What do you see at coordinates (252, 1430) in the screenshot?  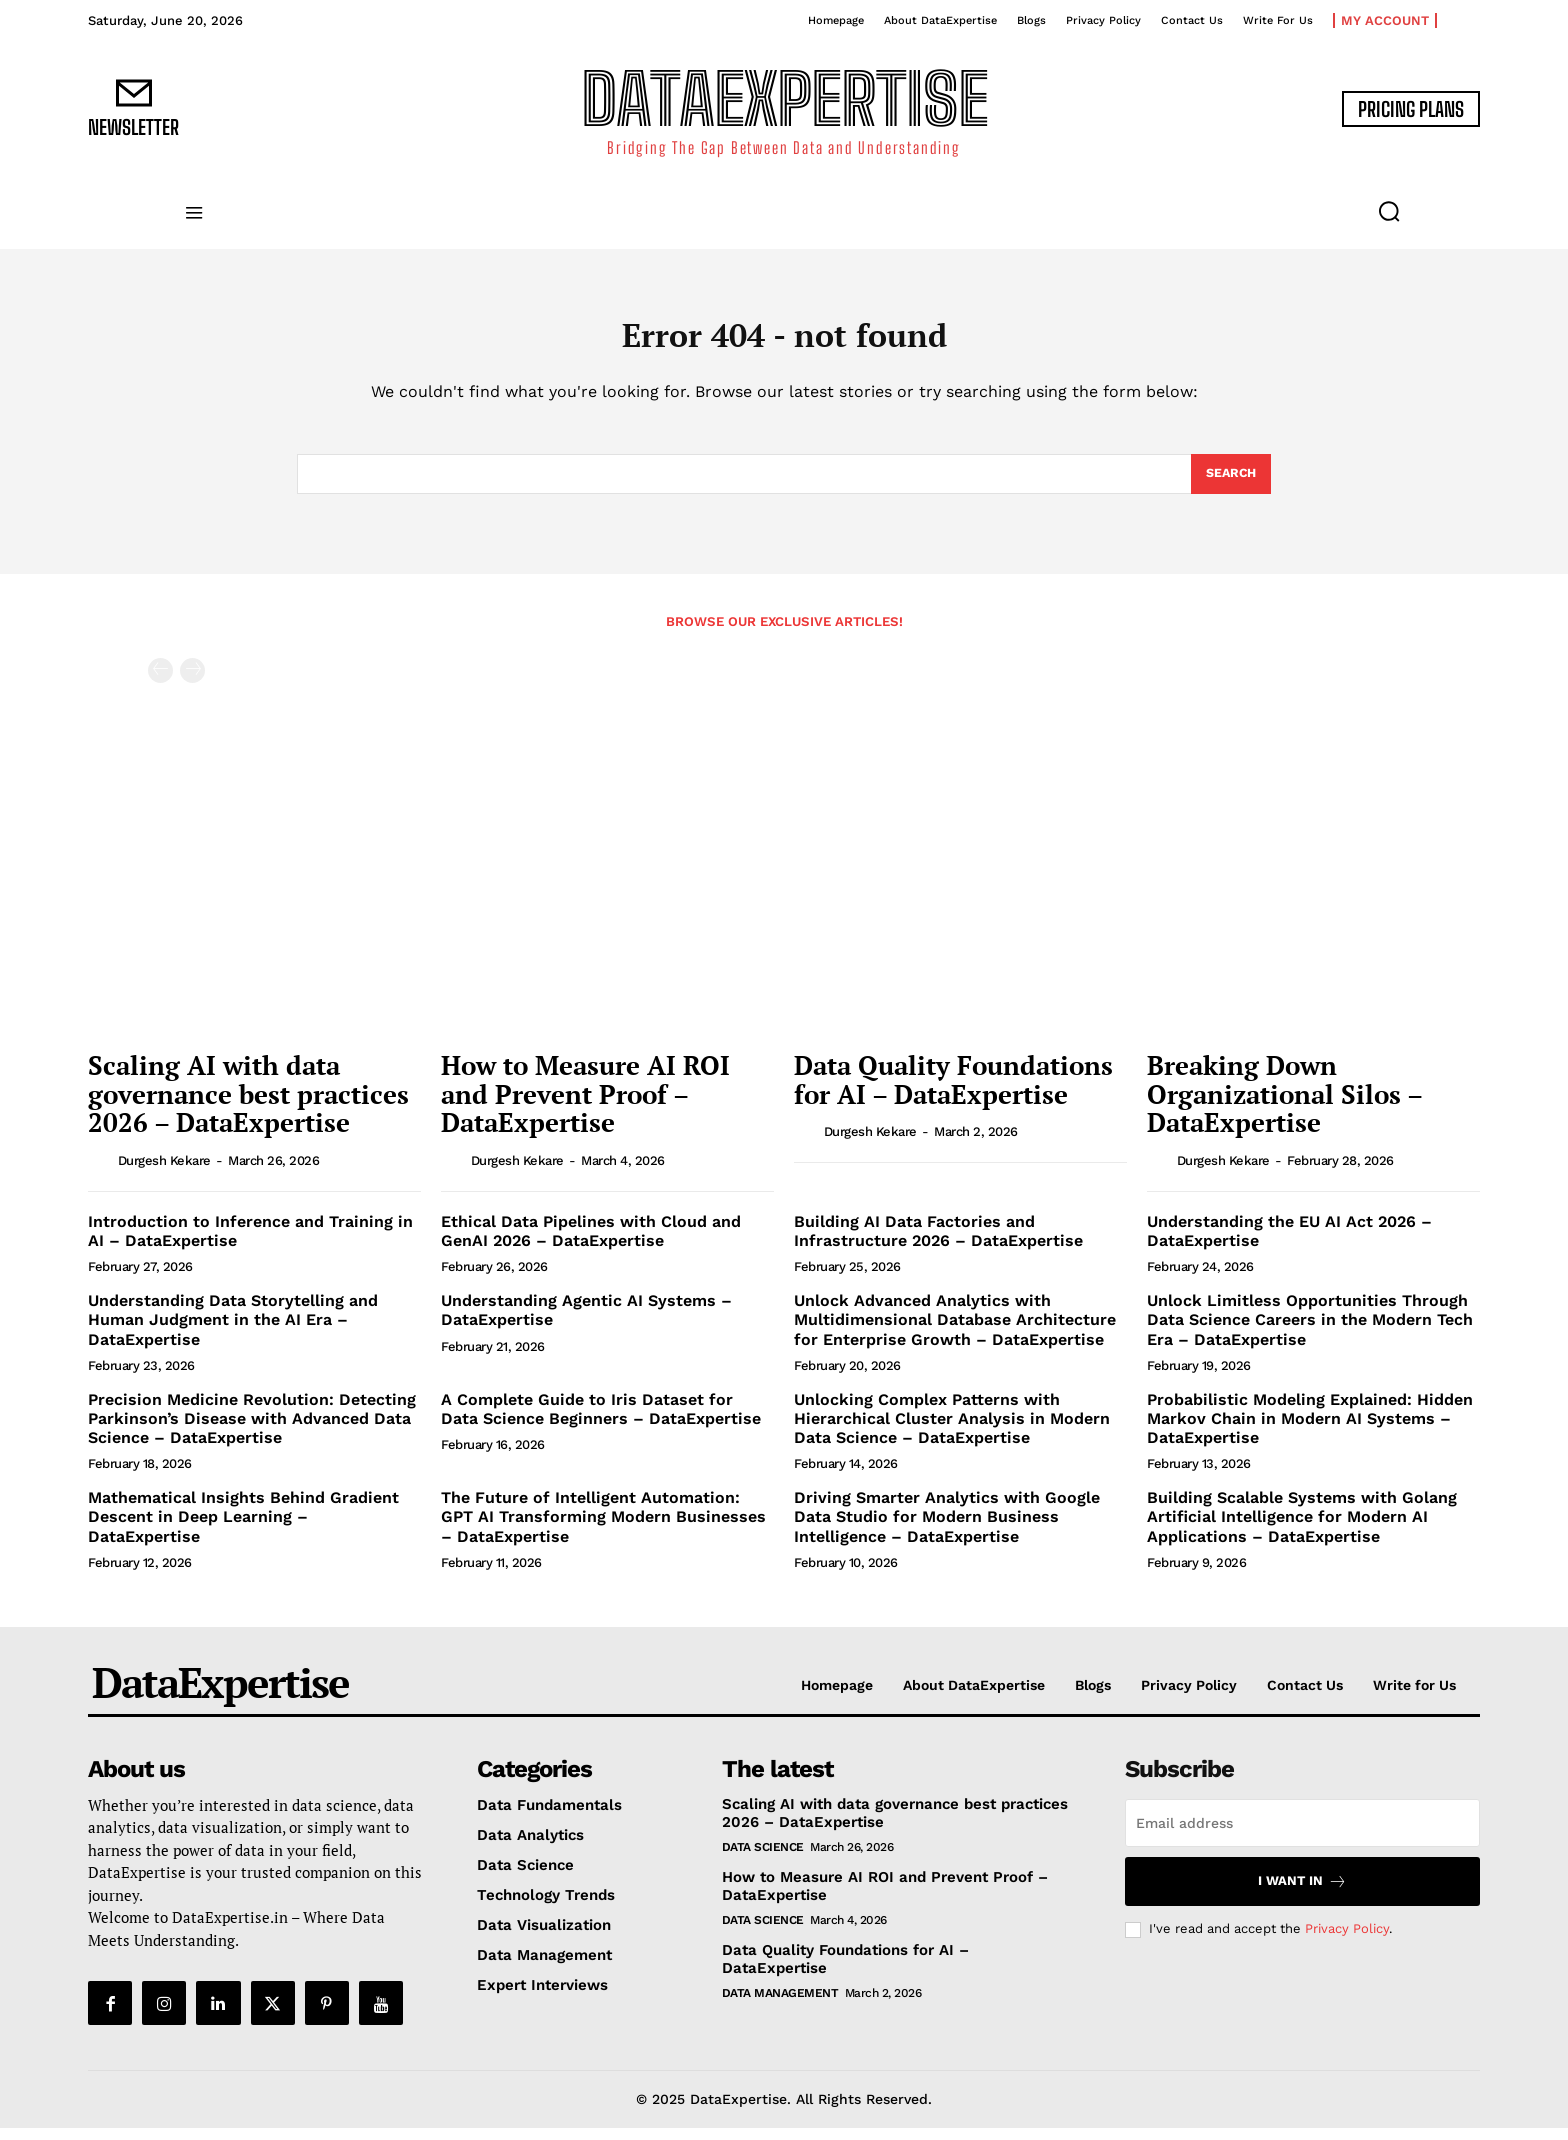 I see `Precision Medicine Revolution: Detecting Parkinson’s Disease with Advanced Data Science – DataExpertise` at bounding box center [252, 1430].